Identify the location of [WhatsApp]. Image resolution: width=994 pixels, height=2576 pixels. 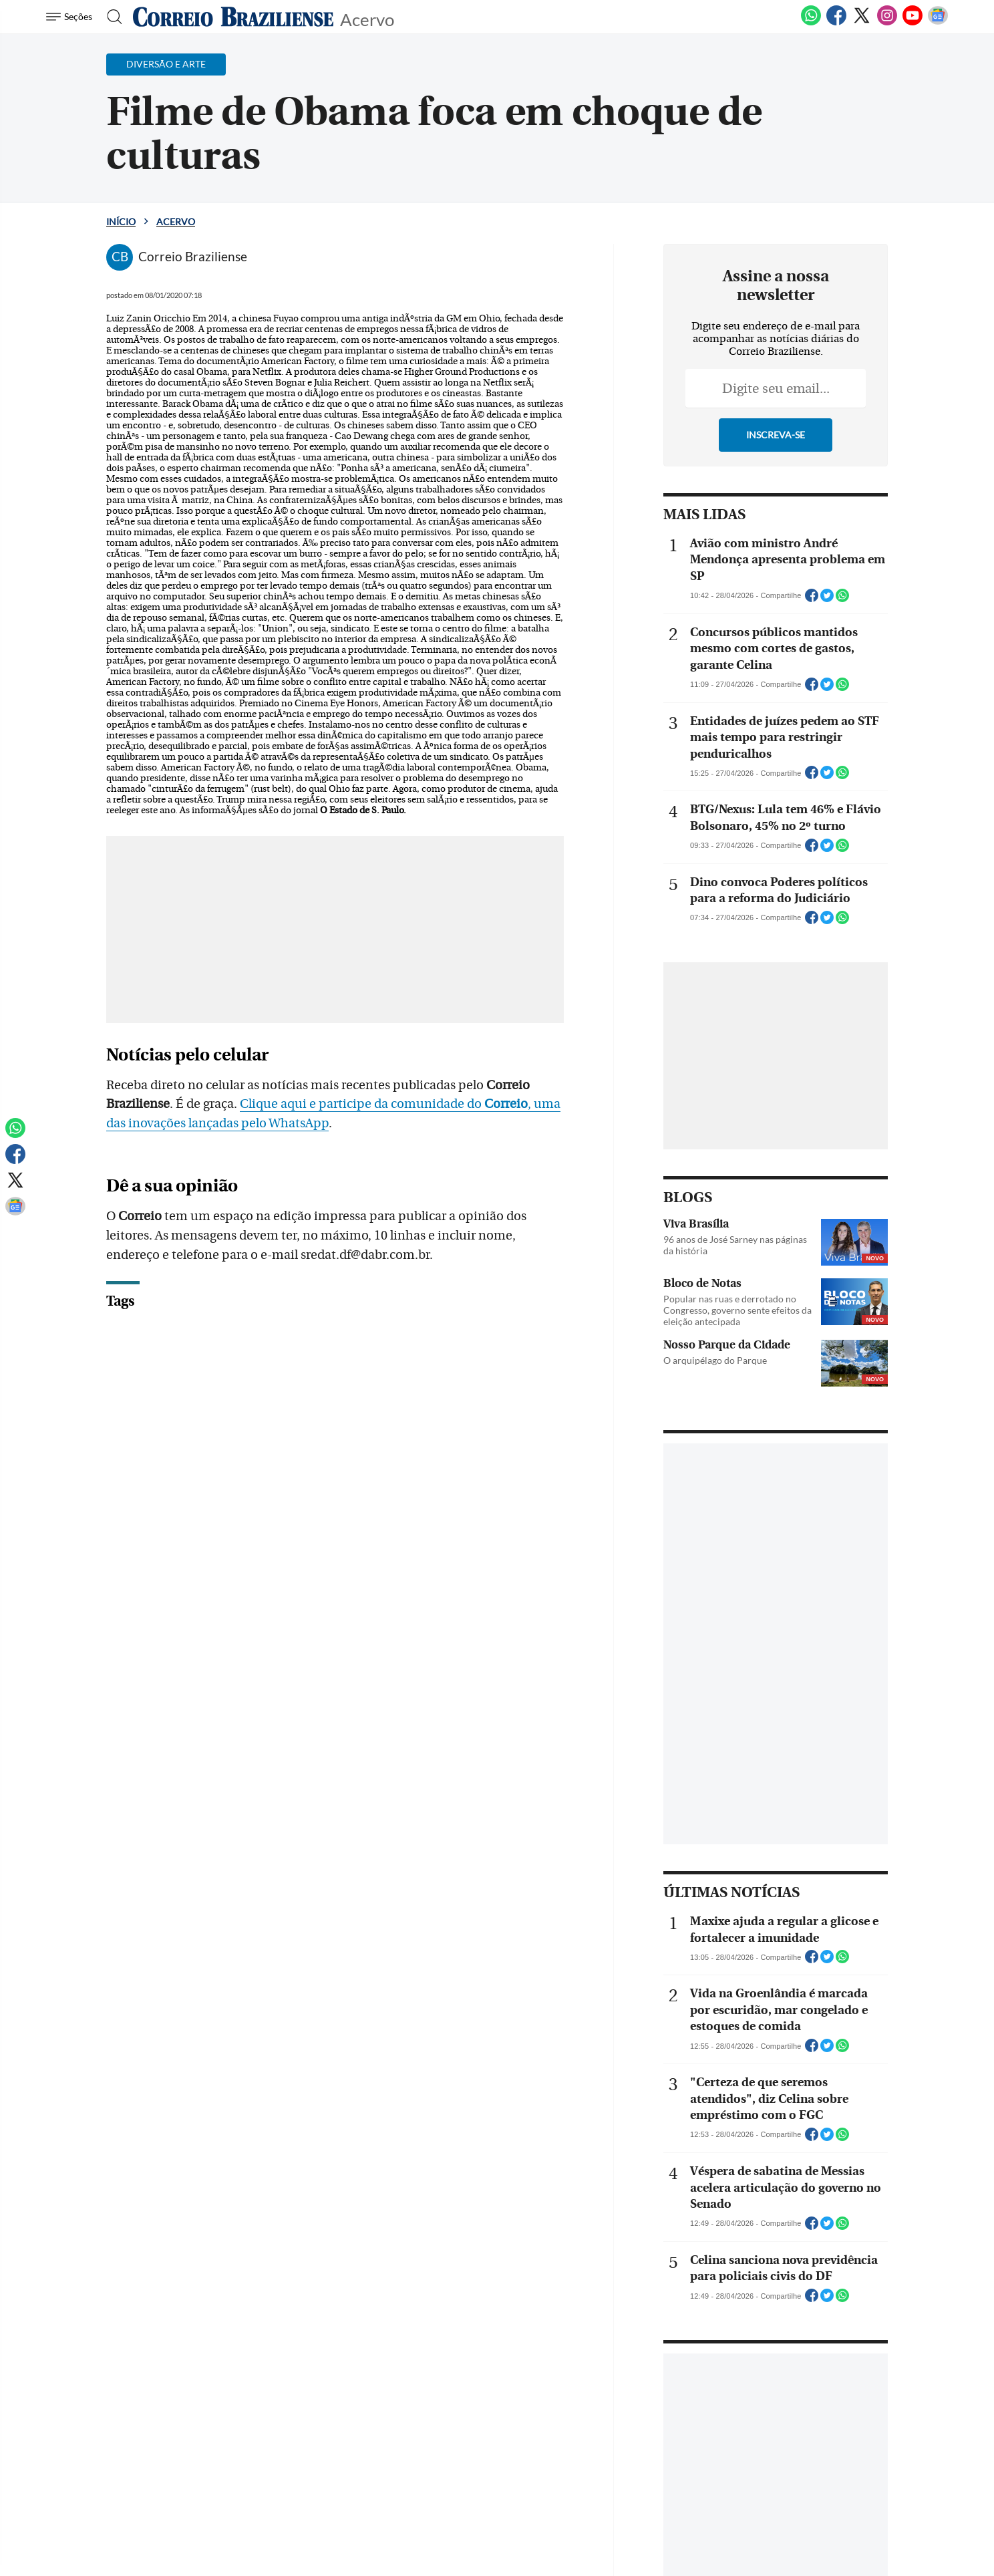
(811, 22).